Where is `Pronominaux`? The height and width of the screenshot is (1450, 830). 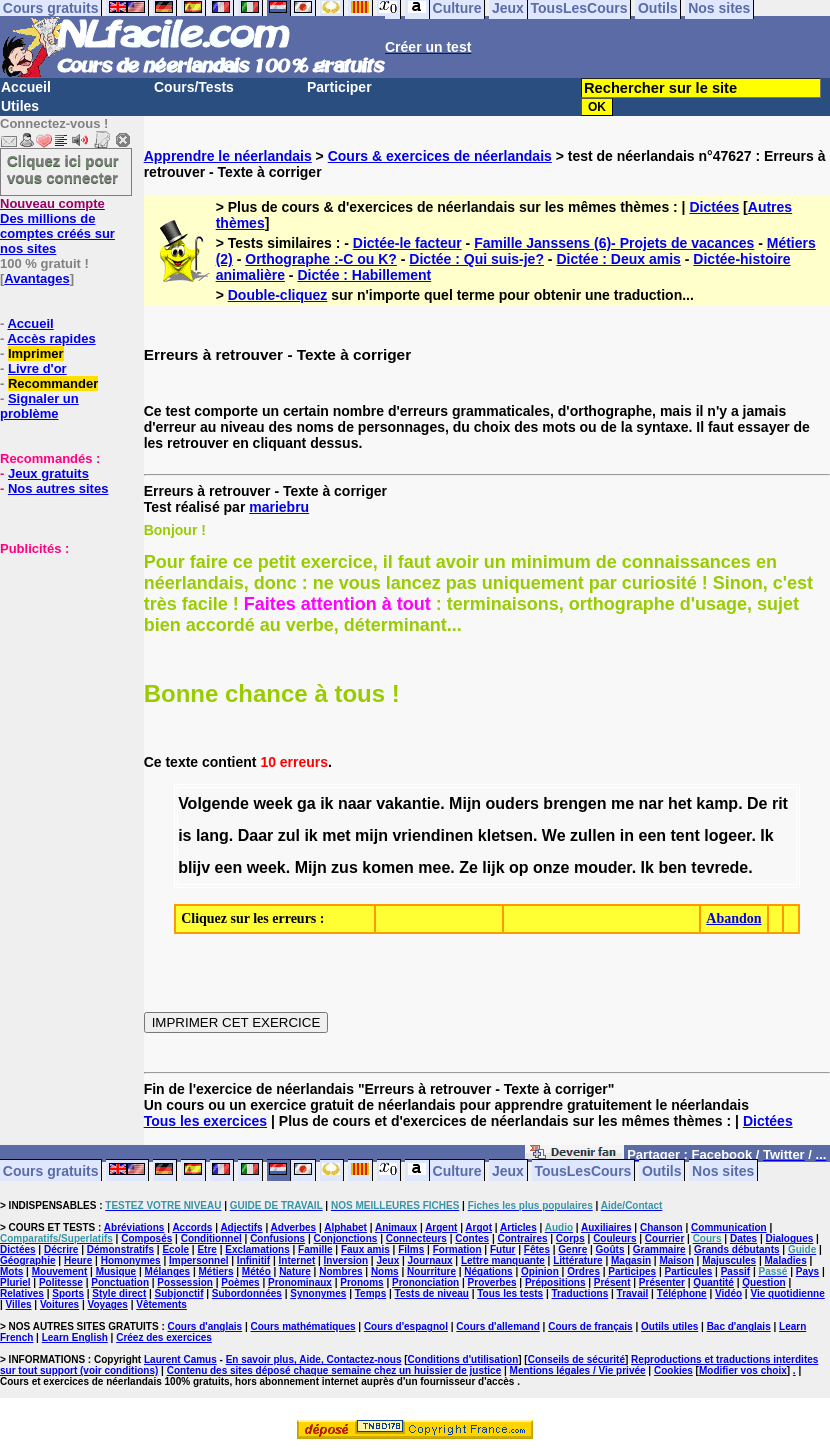
Pronominaux is located at coordinates (300, 1282).